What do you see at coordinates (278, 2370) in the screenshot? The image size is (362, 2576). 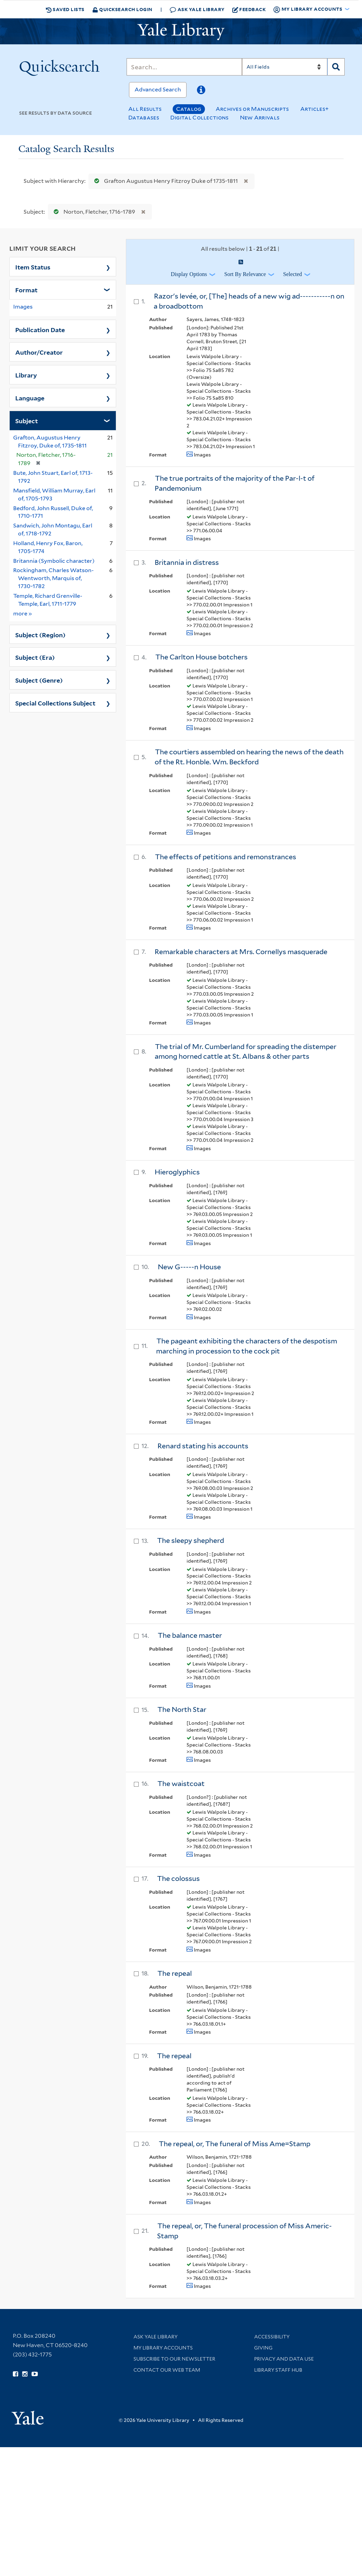 I see `Library Staff Hub [Library Staff Hub (opens in new window)]` at bounding box center [278, 2370].